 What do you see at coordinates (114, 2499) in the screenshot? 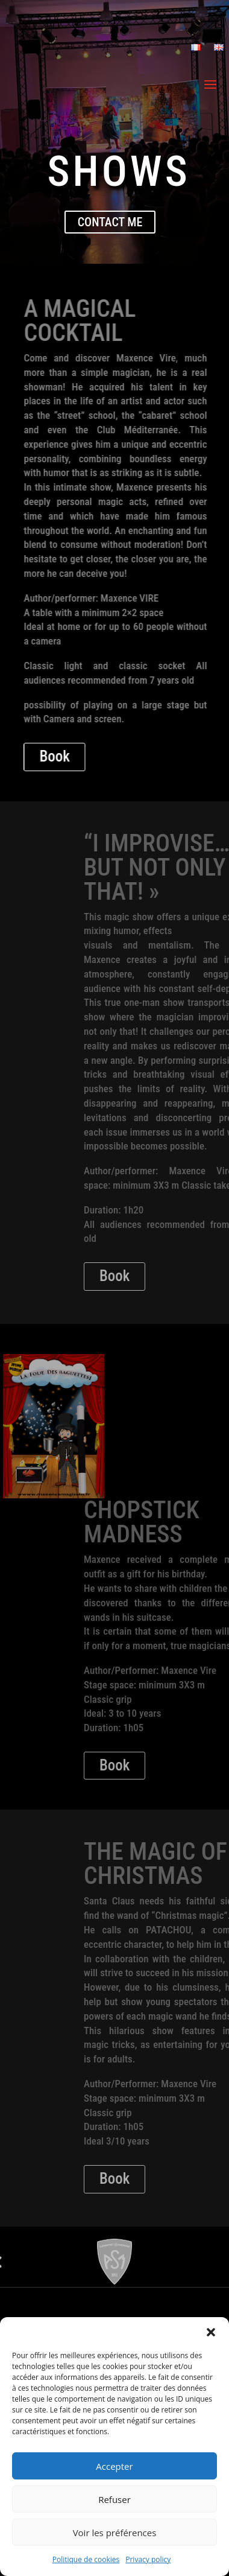
I see `Refuser` at bounding box center [114, 2499].